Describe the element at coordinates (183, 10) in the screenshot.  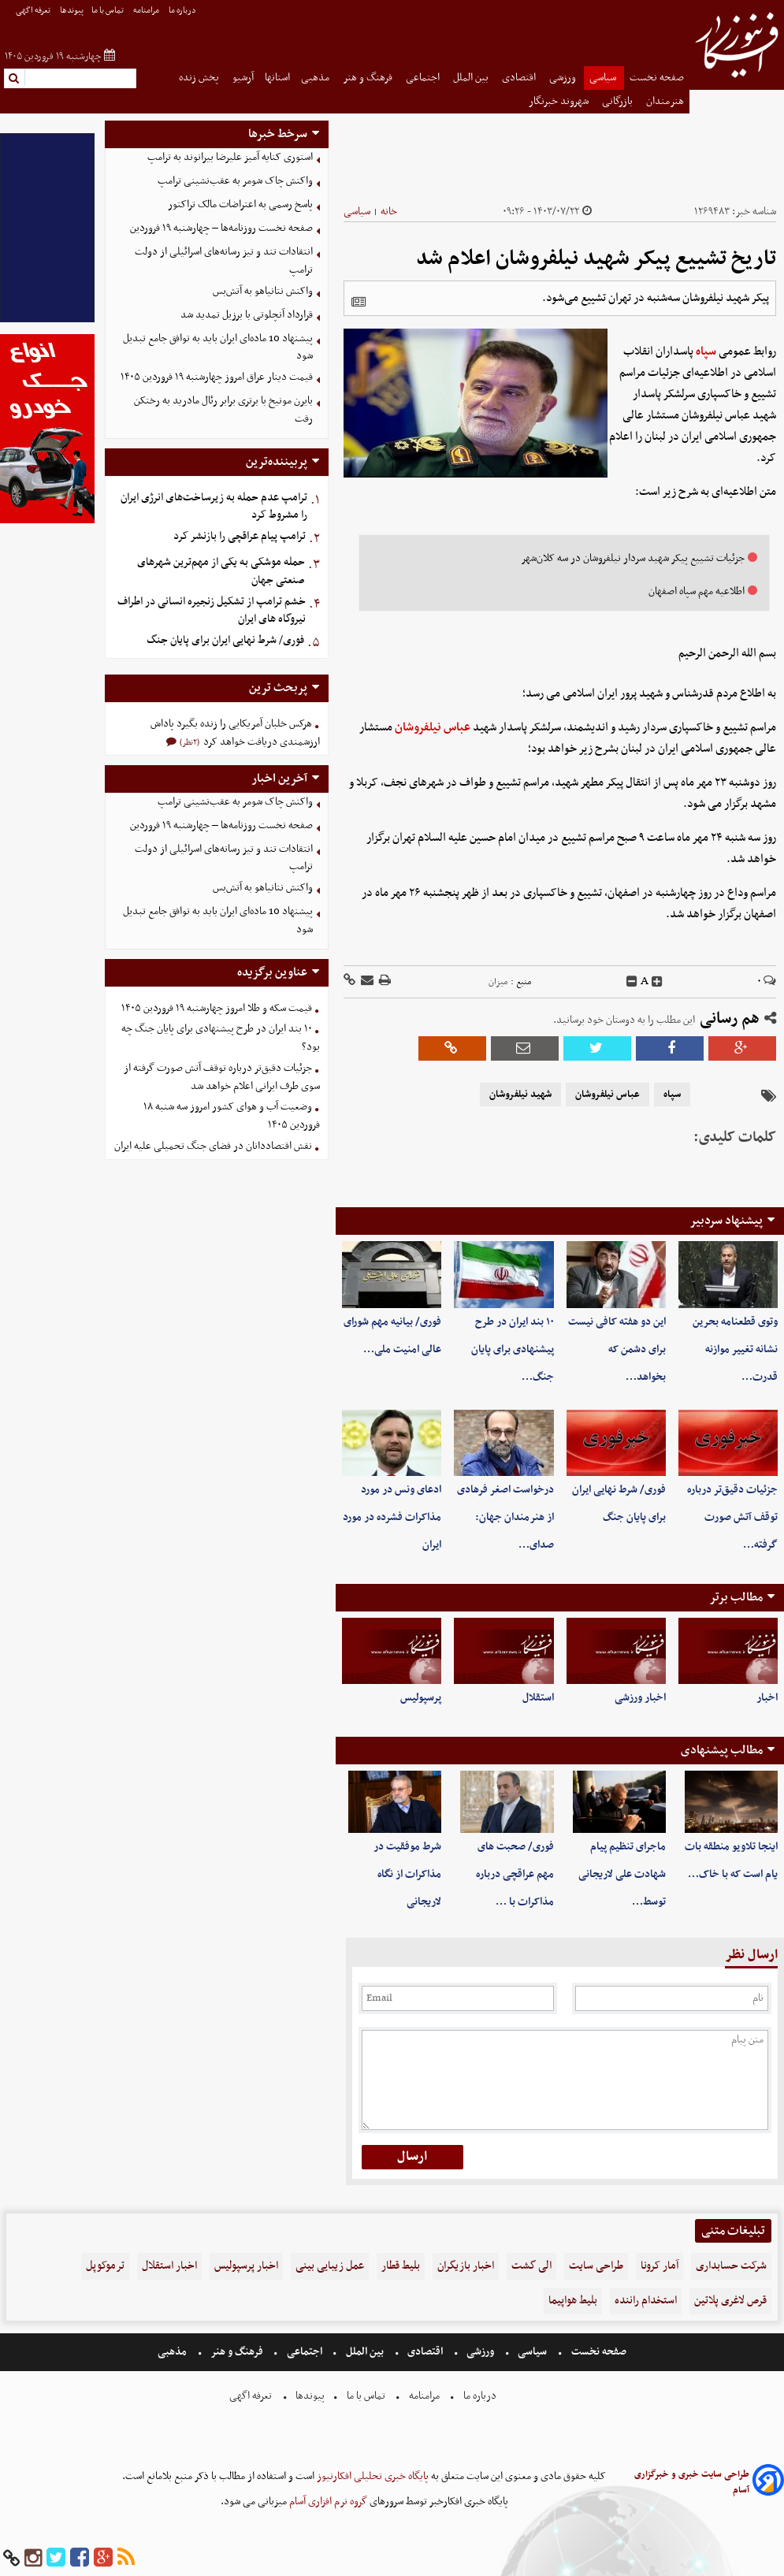
I see `درباره ما` at that location.